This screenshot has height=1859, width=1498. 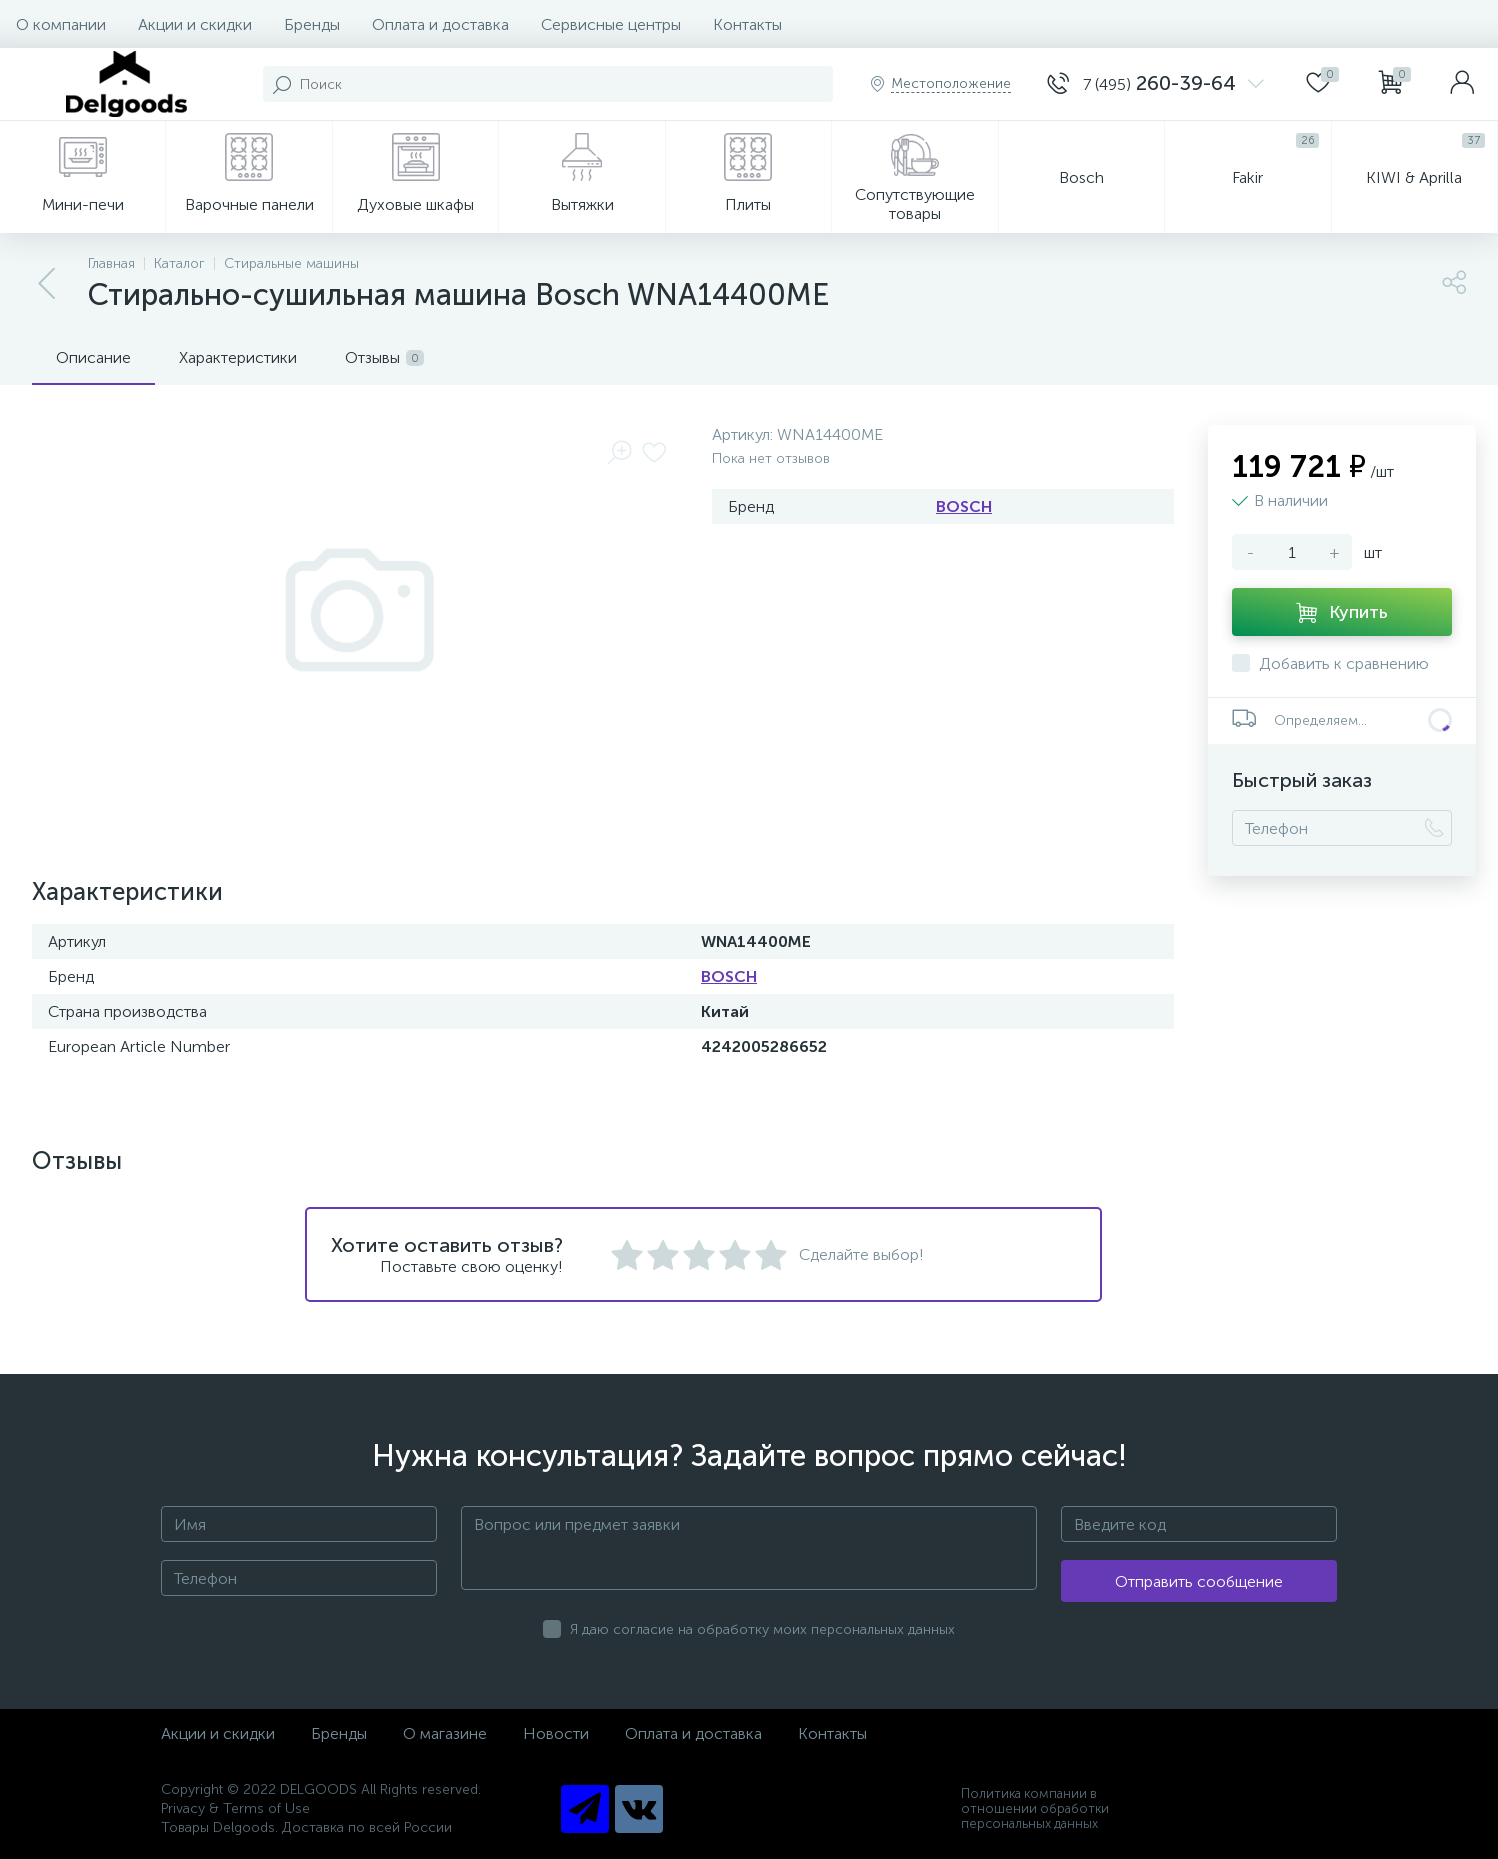 What do you see at coordinates (1199, 1581) in the screenshot?
I see `Отправить сообщение` at bounding box center [1199, 1581].